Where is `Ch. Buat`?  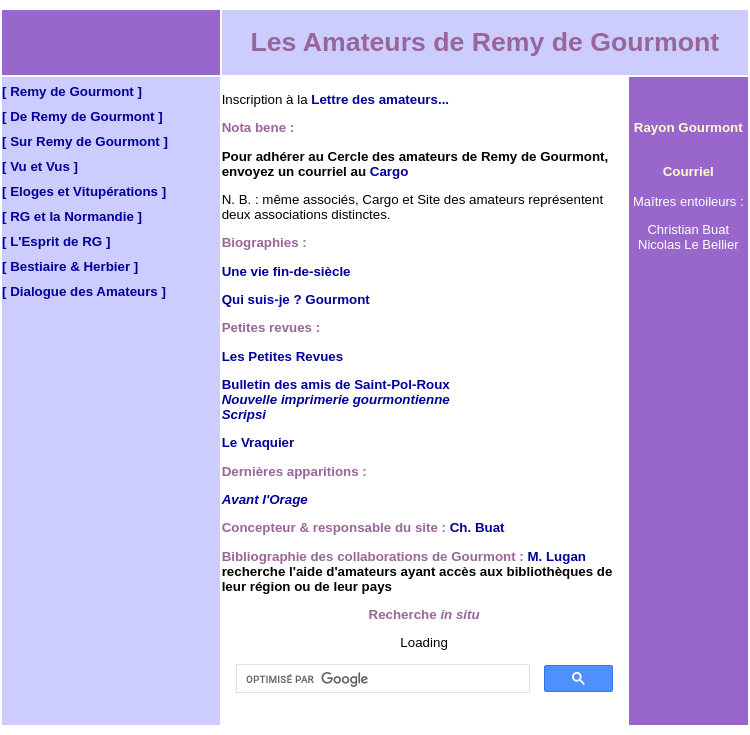 Ch. Buat is located at coordinates (477, 527).